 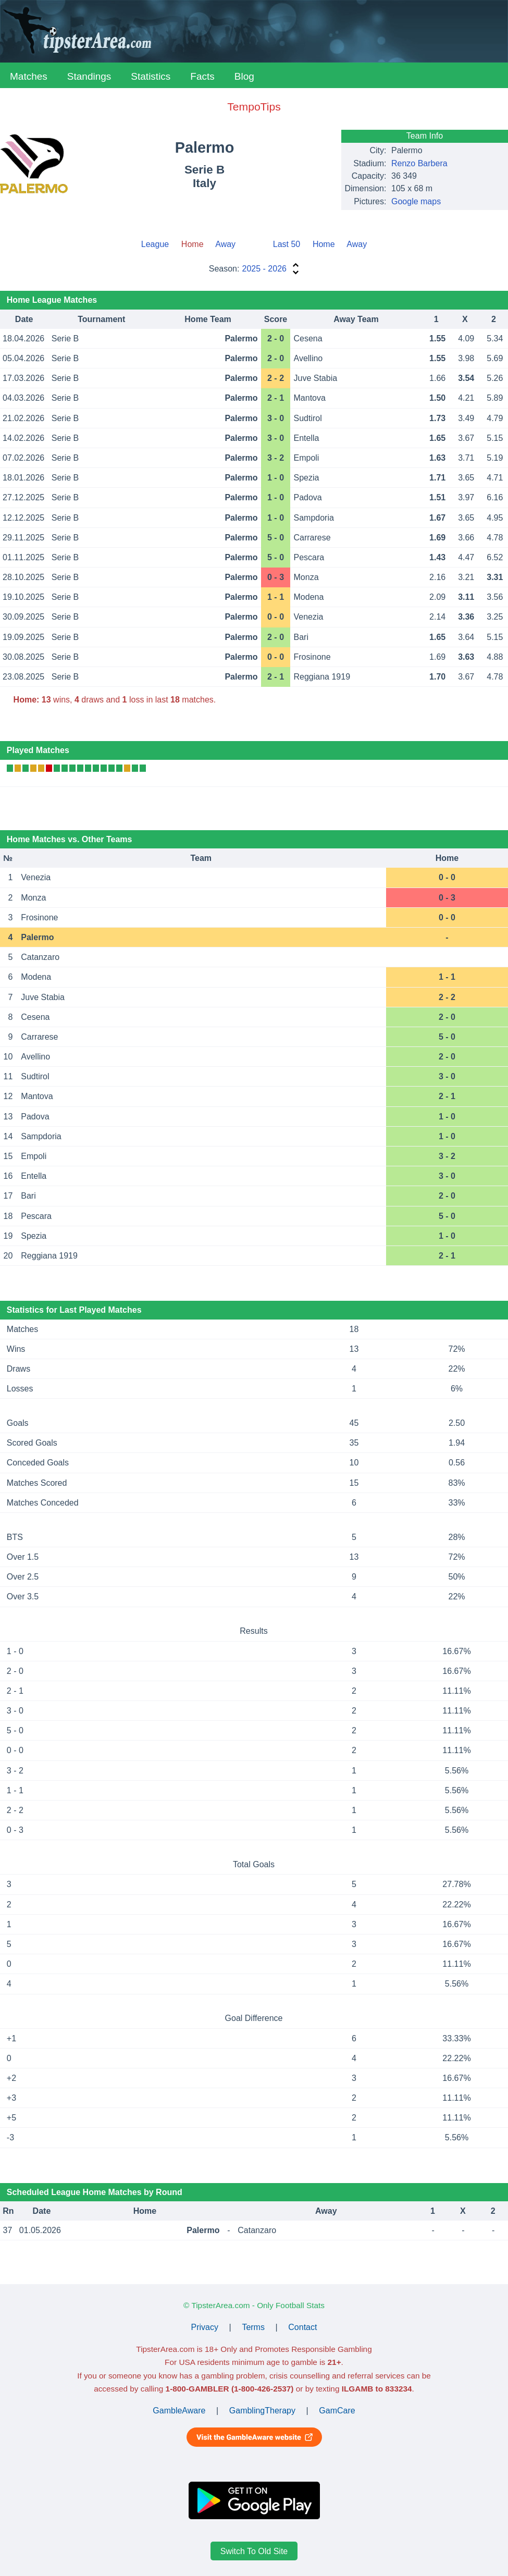 What do you see at coordinates (286, 244) in the screenshot?
I see `Last 50` at bounding box center [286, 244].